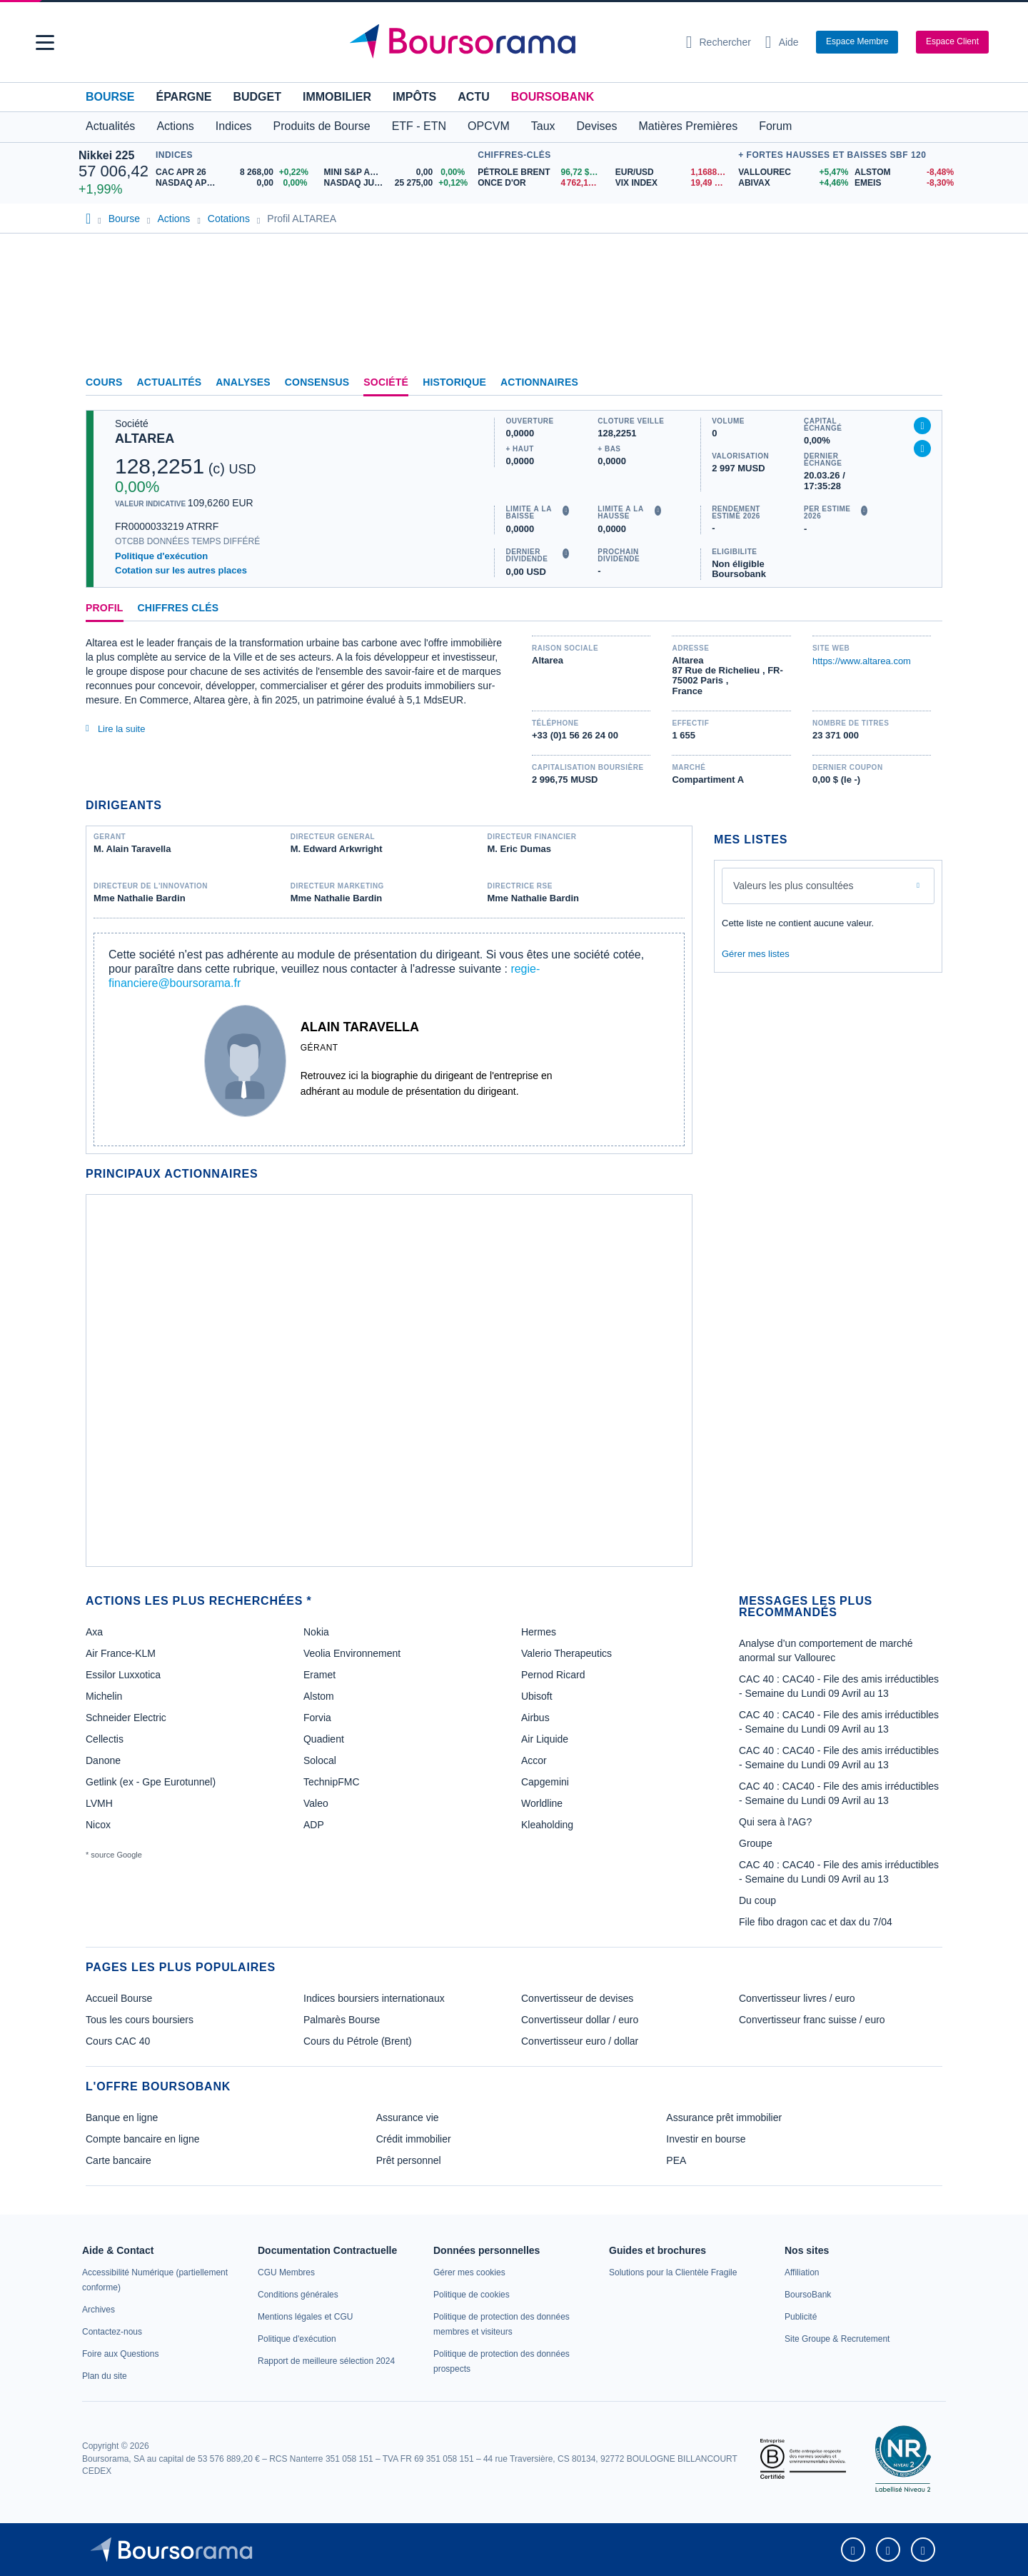  What do you see at coordinates (757, 1900) in the screenshot?
I see `Du coup` at bounding box center [757, 1900].